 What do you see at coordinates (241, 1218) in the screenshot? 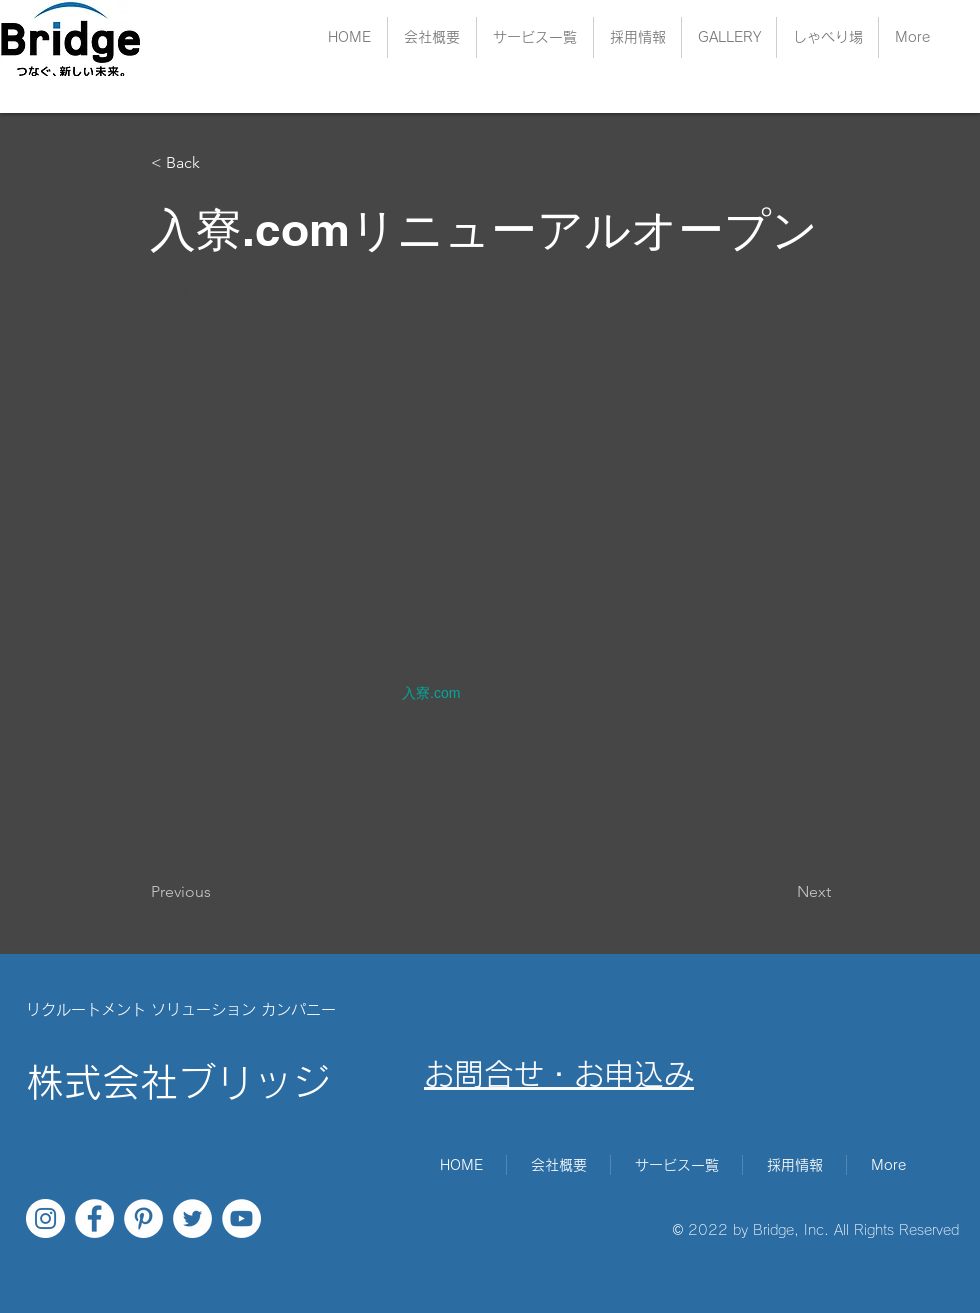
I see `[YouTubeの - ホワイト丸]` at bounding box center [241, 1218].